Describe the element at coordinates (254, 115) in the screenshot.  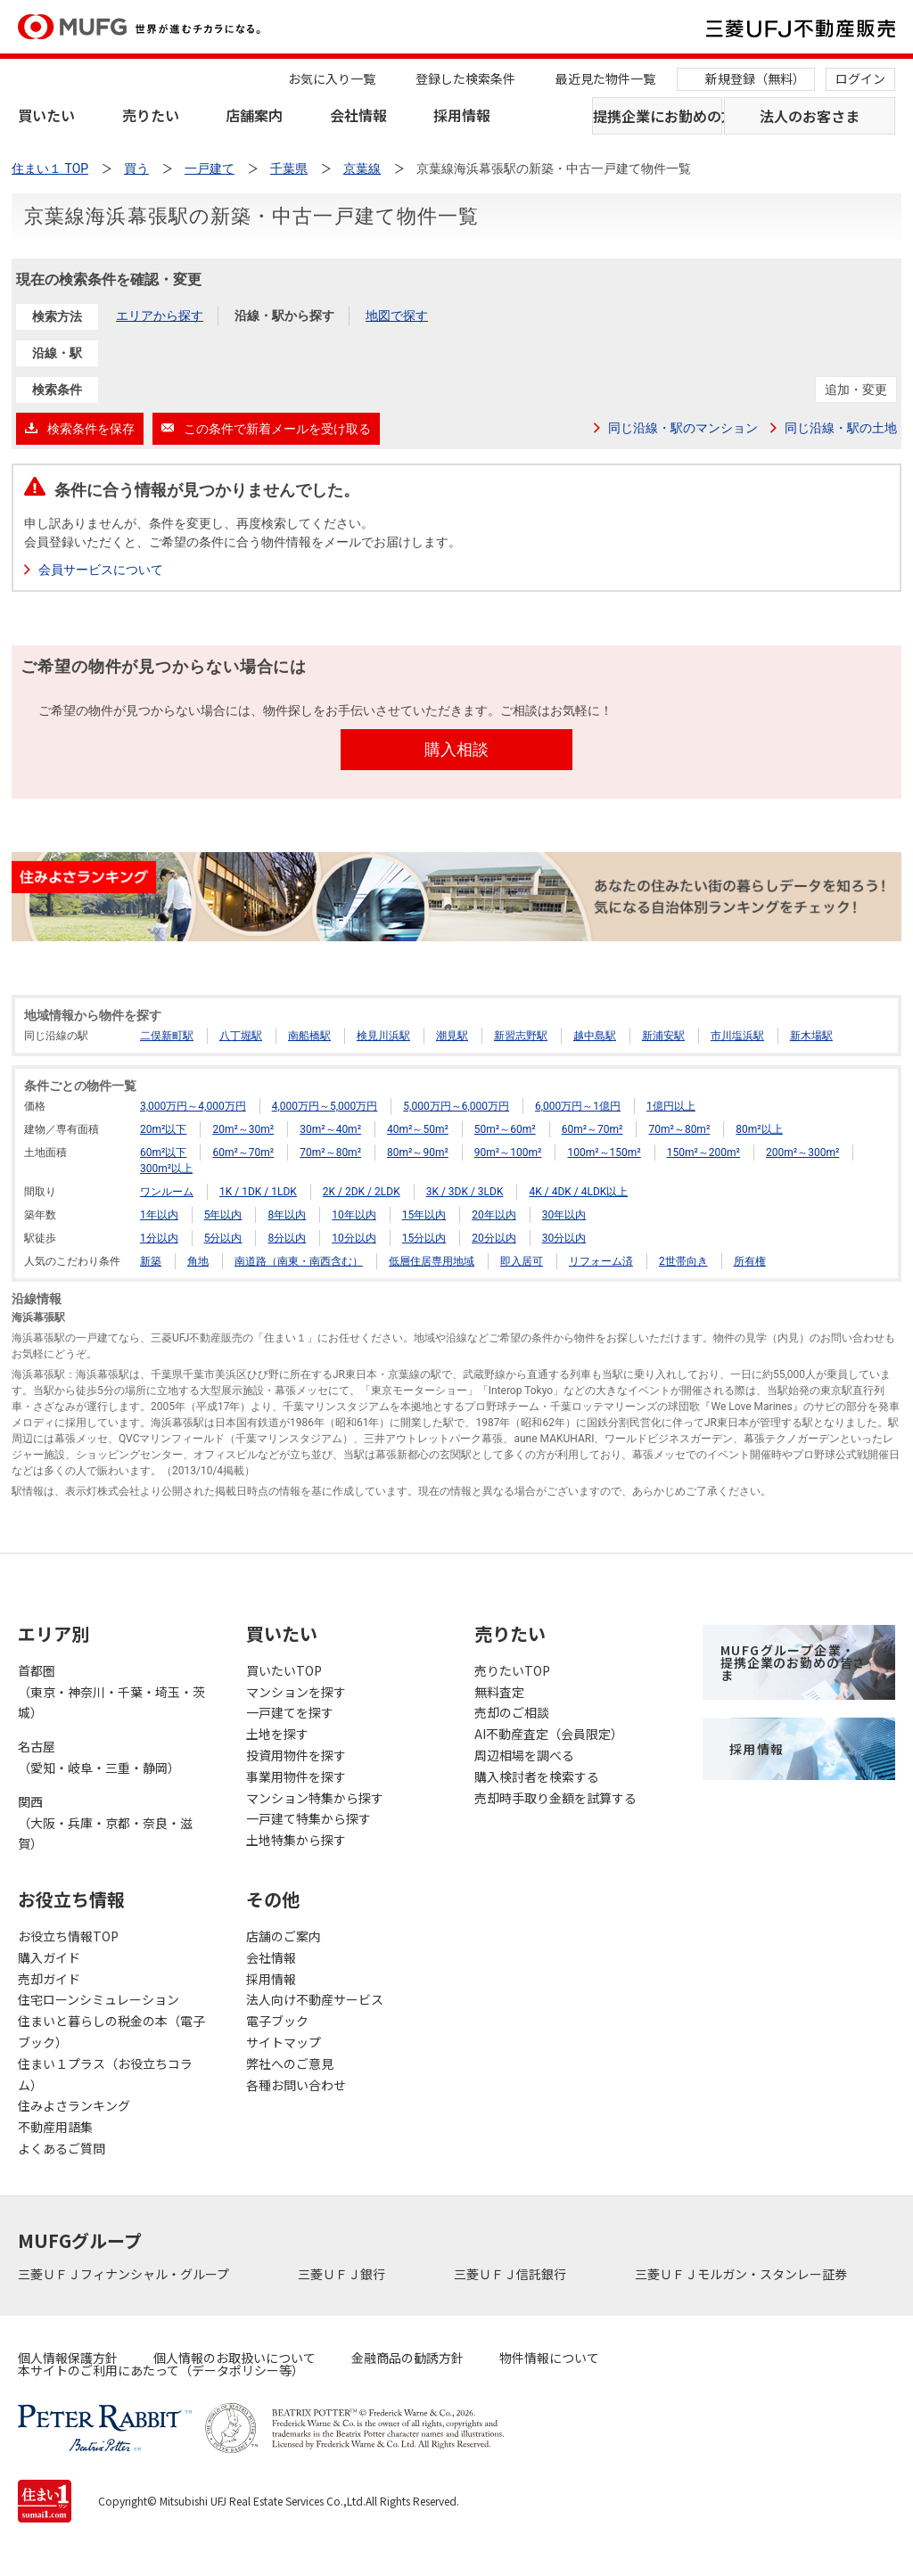
I see `店舗案内` at that location.